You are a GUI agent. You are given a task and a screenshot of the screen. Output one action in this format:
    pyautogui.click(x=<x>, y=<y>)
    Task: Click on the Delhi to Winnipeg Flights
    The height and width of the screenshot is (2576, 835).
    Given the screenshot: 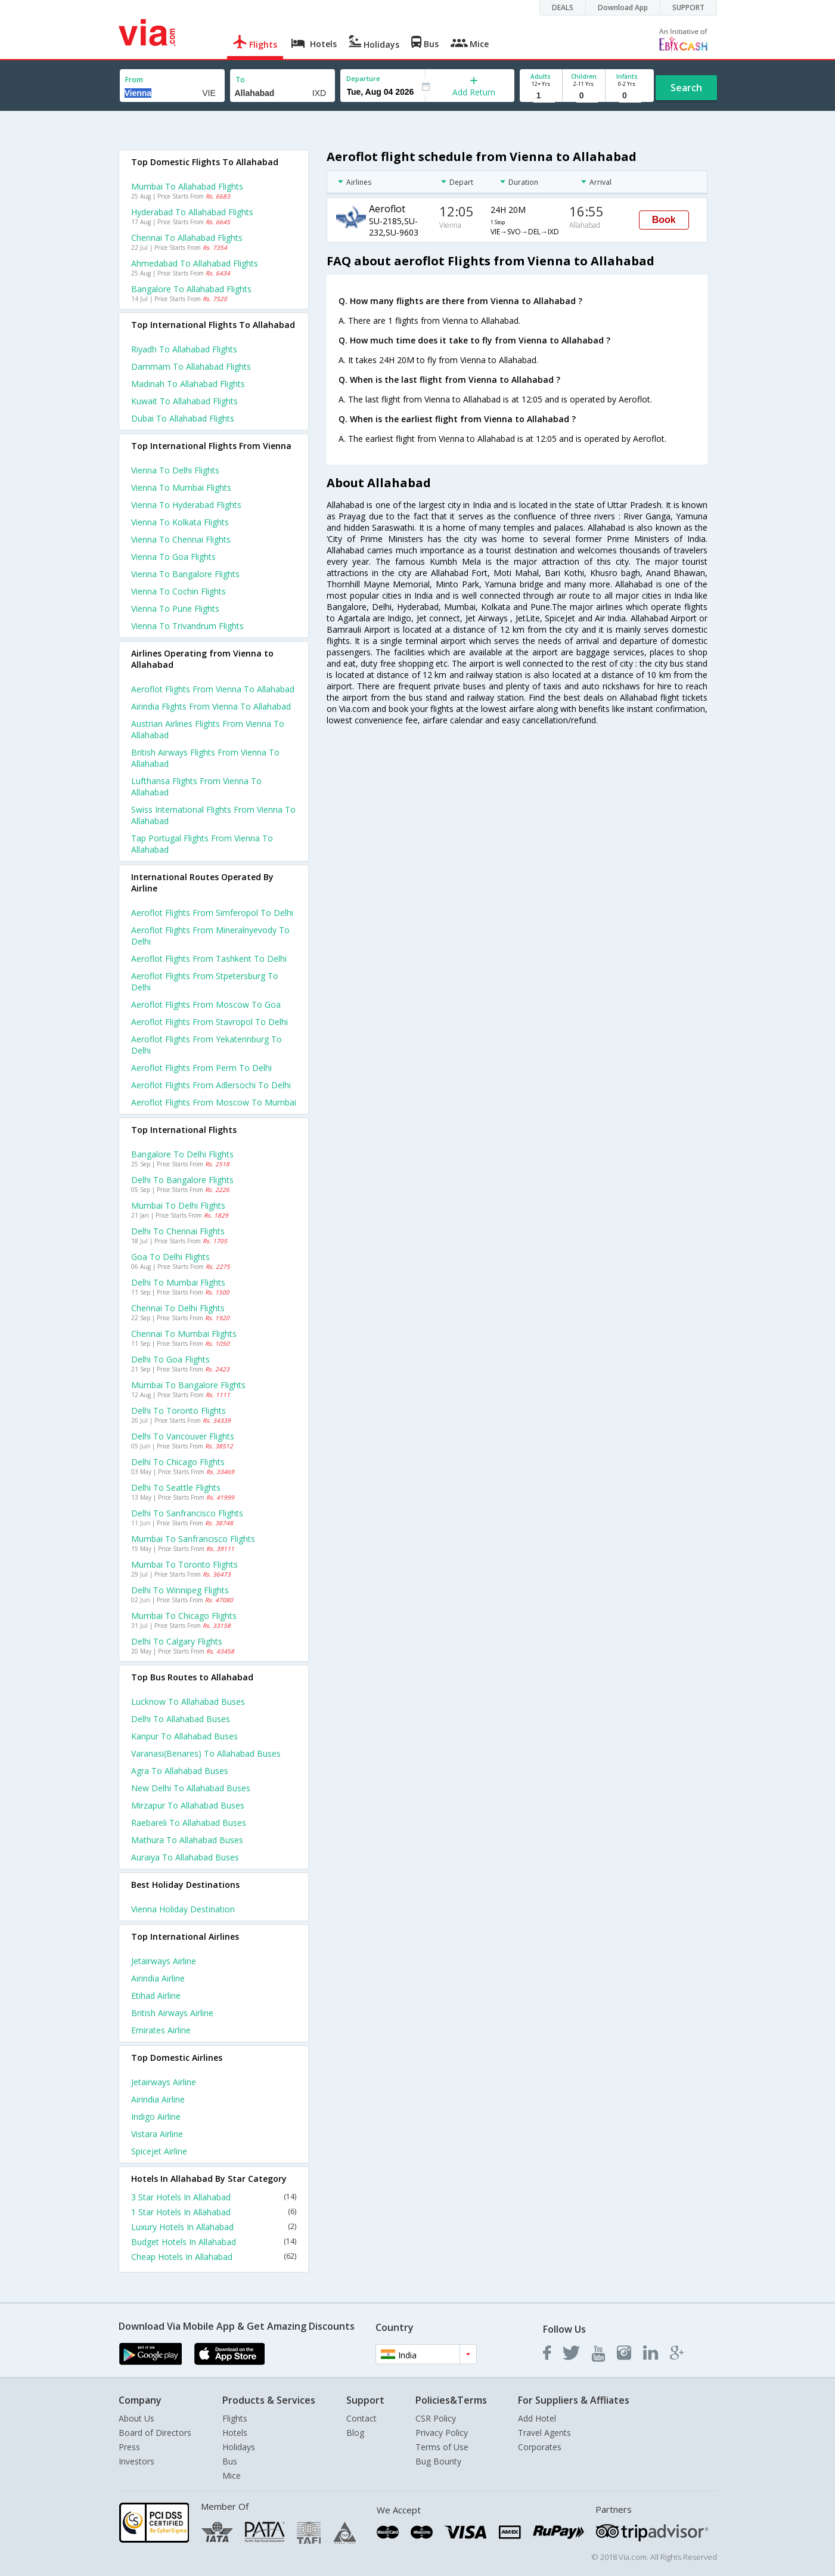 What is the action you would take?
    pyautogui.click(x=180, y=1590)
    